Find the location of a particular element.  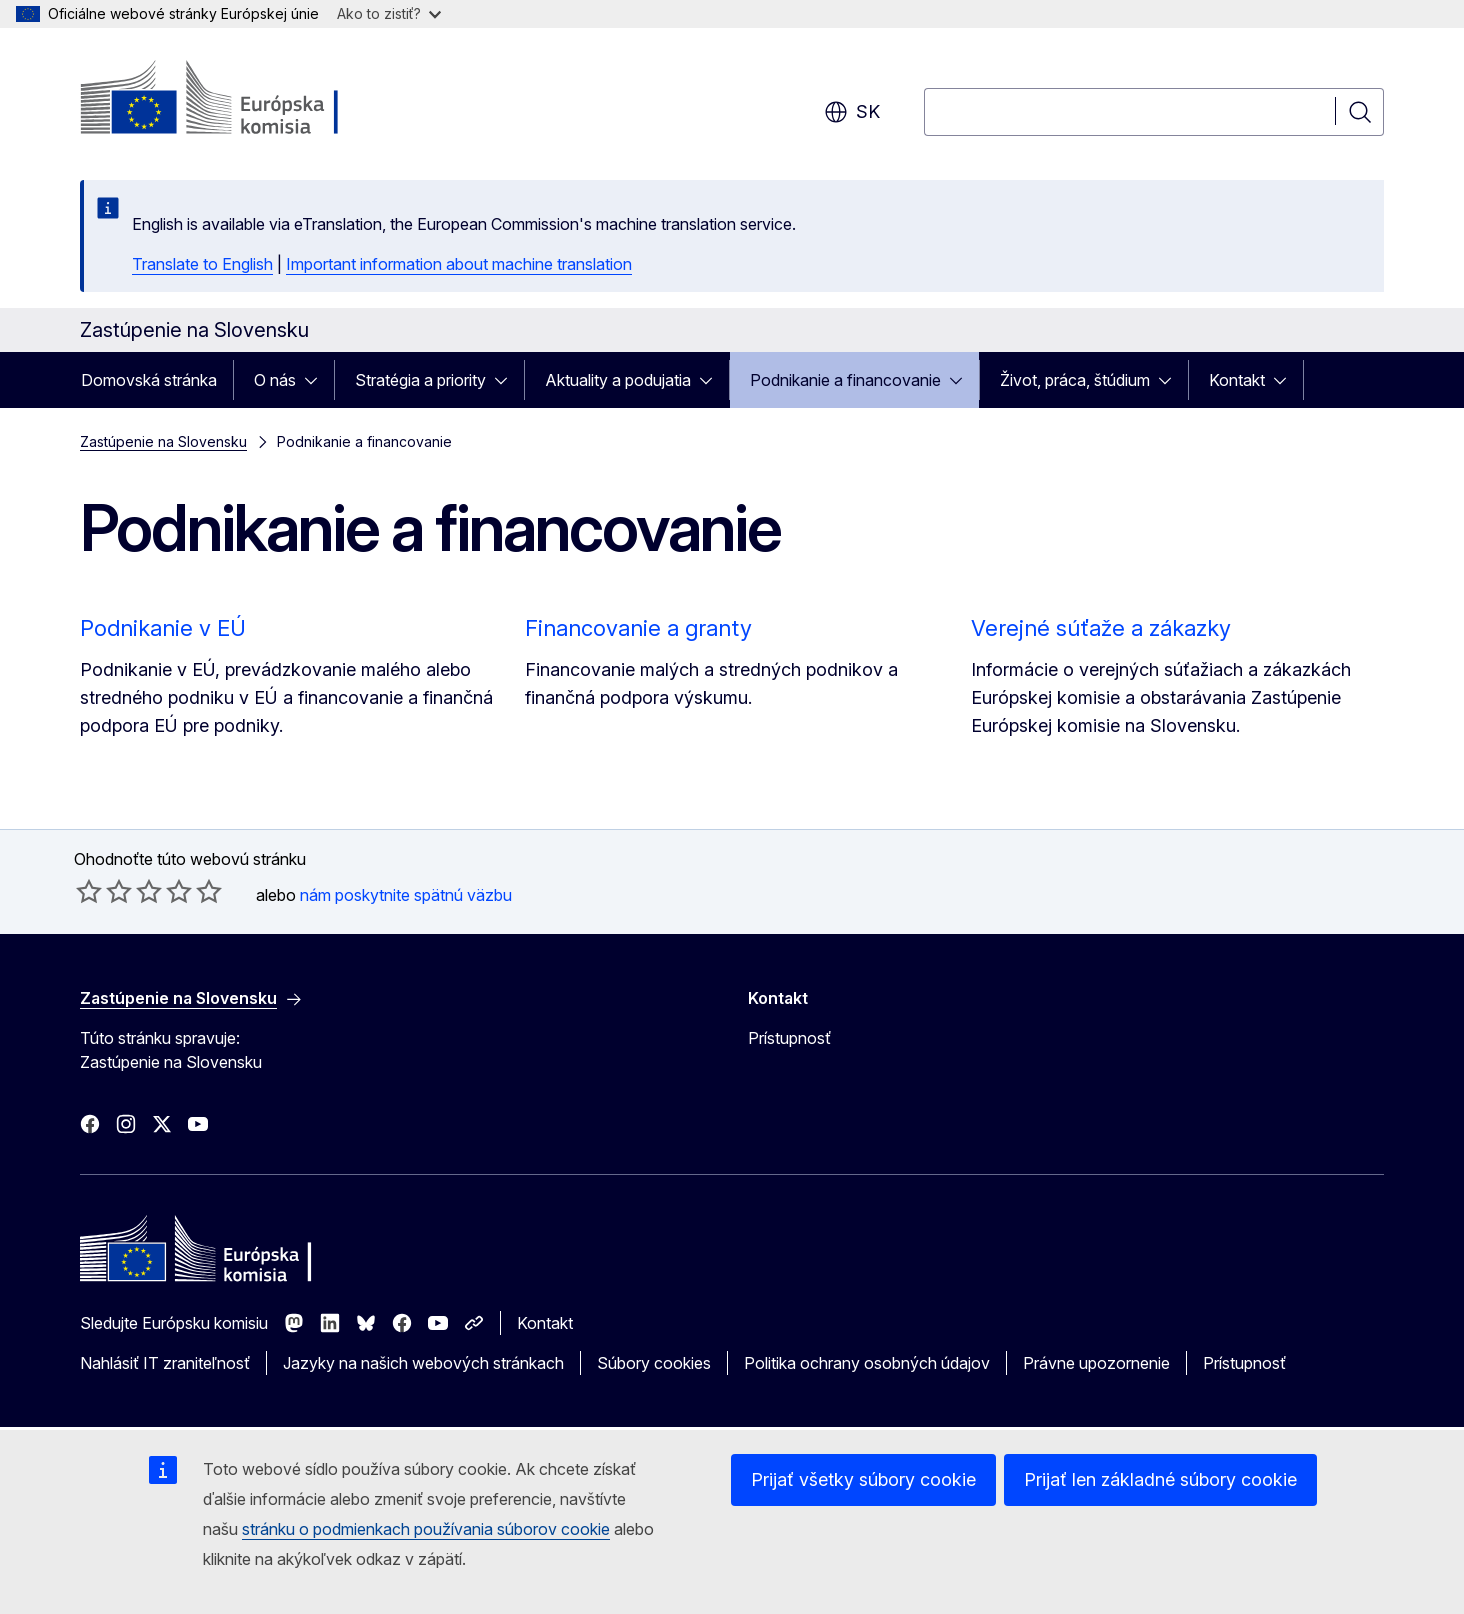

Kontakt is located at coordinates (1237, 380).